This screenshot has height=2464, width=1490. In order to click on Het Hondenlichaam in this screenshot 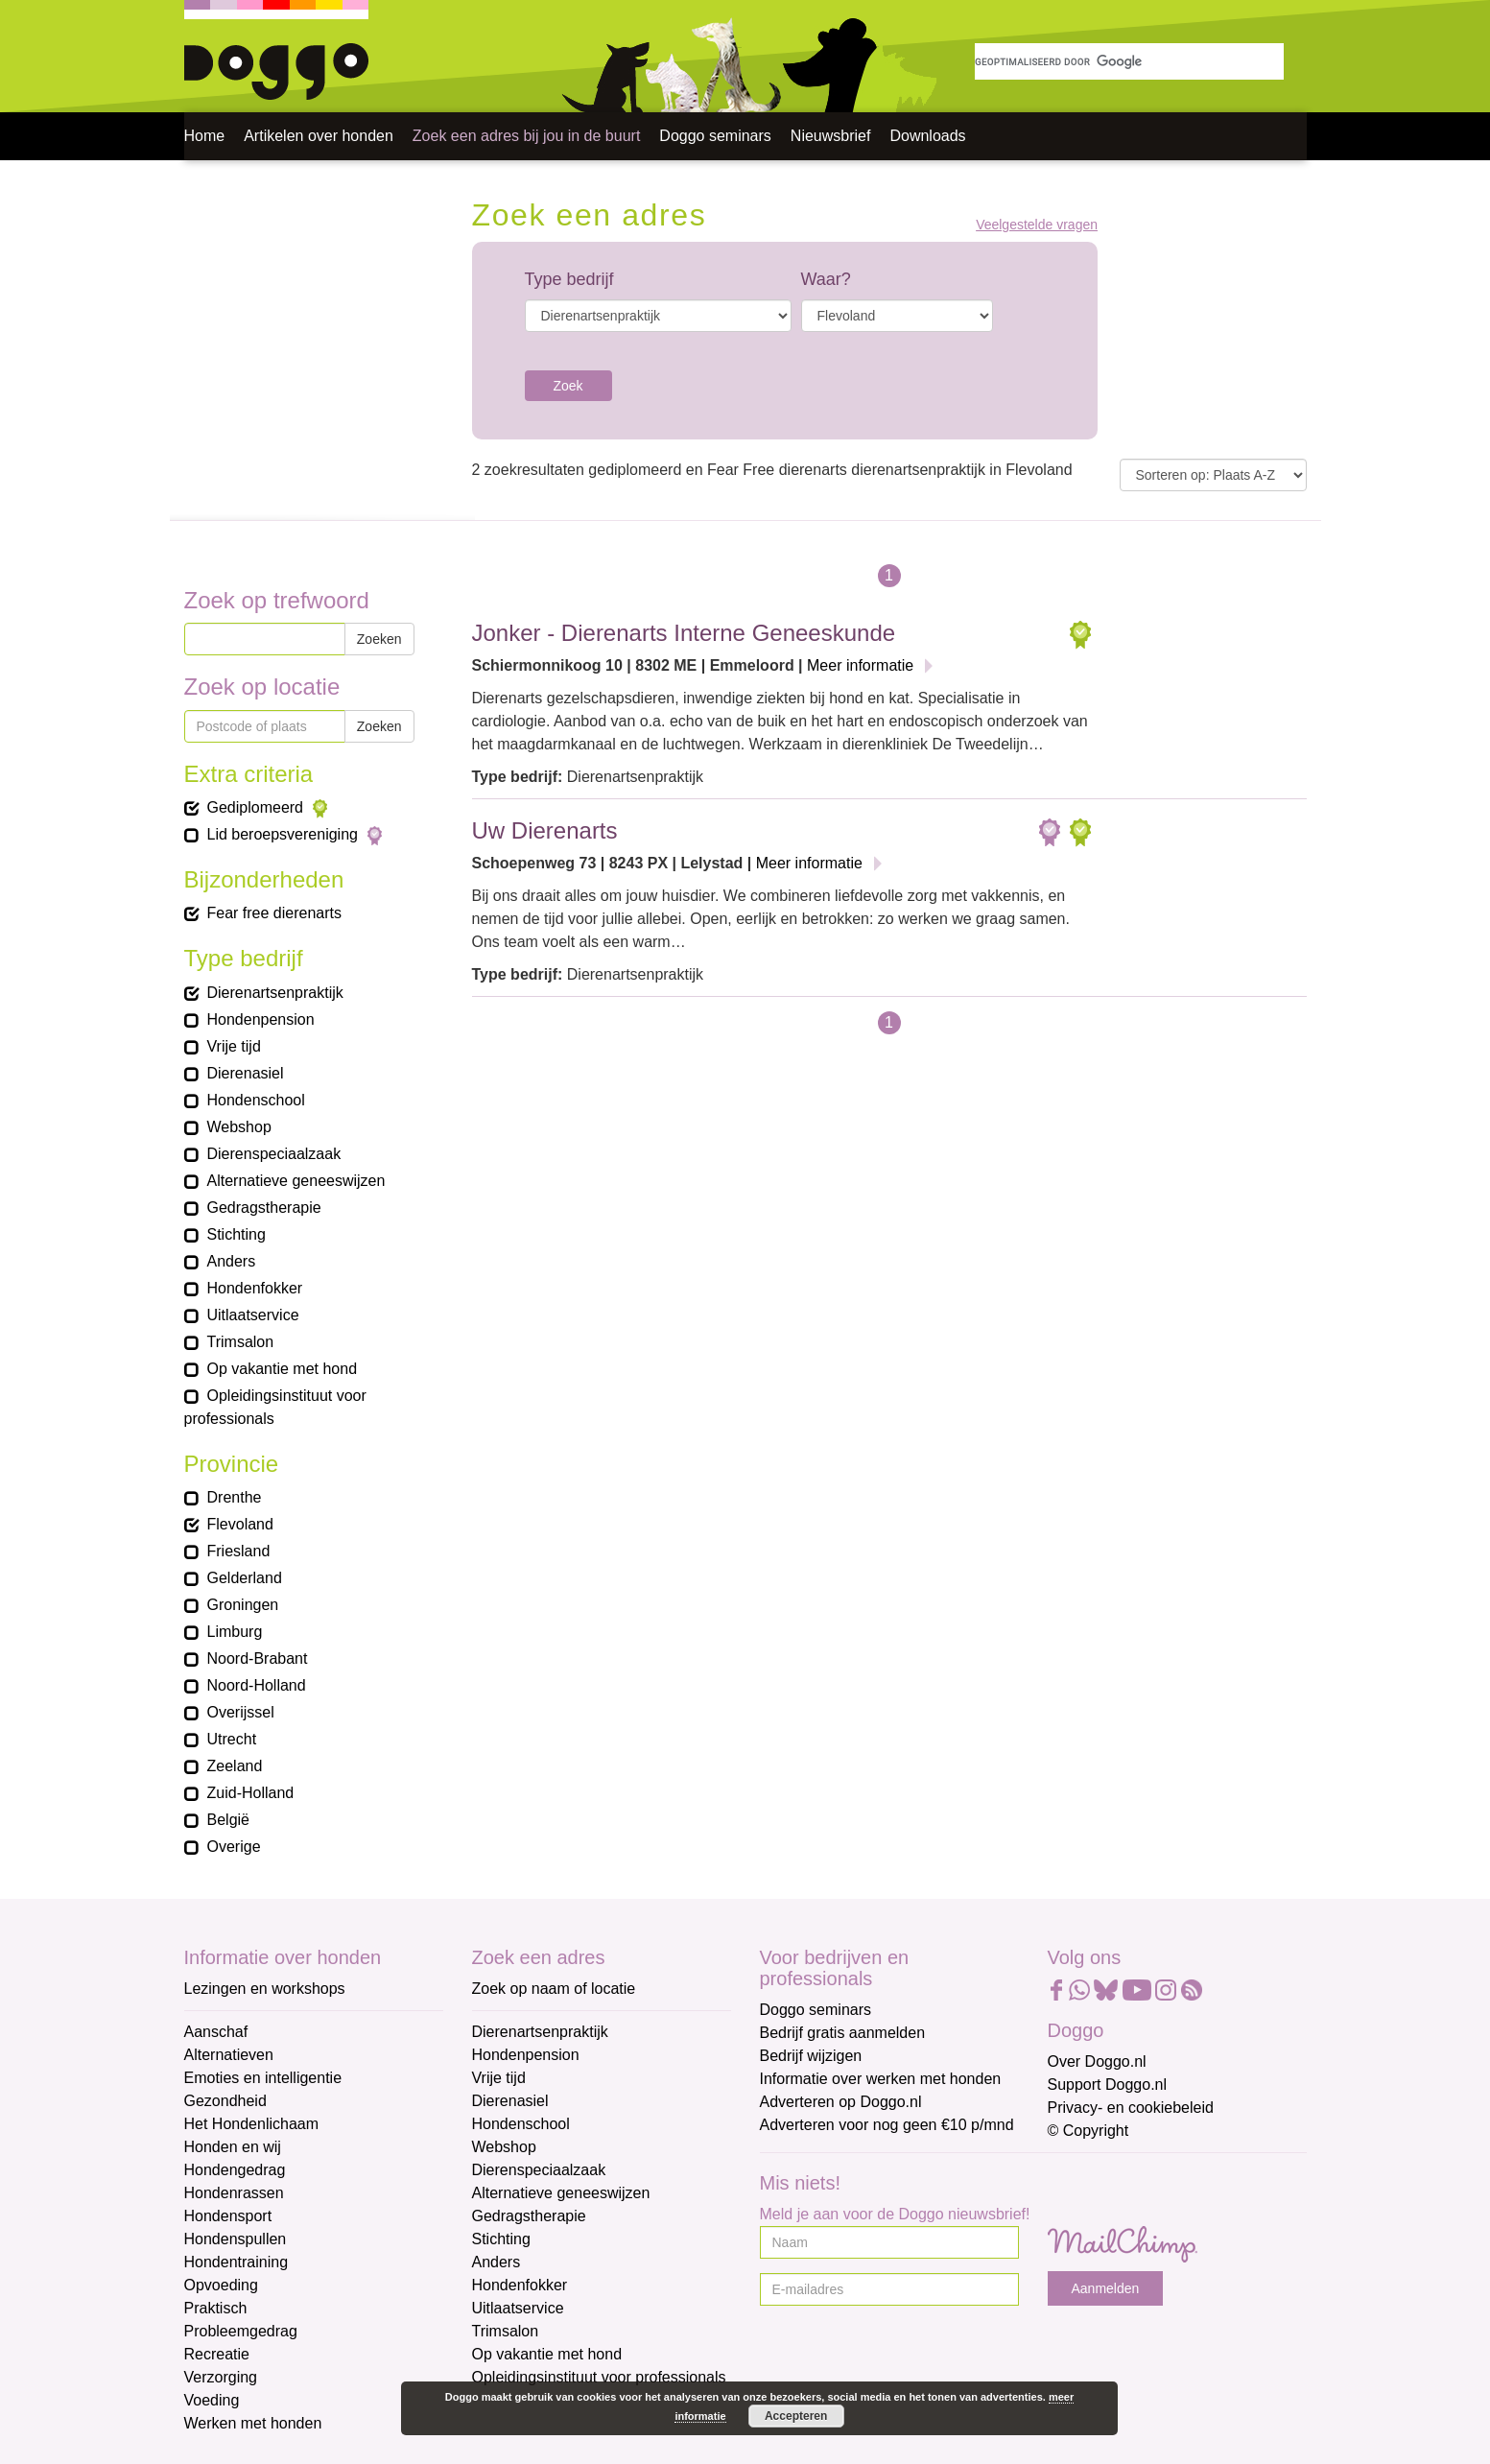, I will do `click(251, 2124)`.